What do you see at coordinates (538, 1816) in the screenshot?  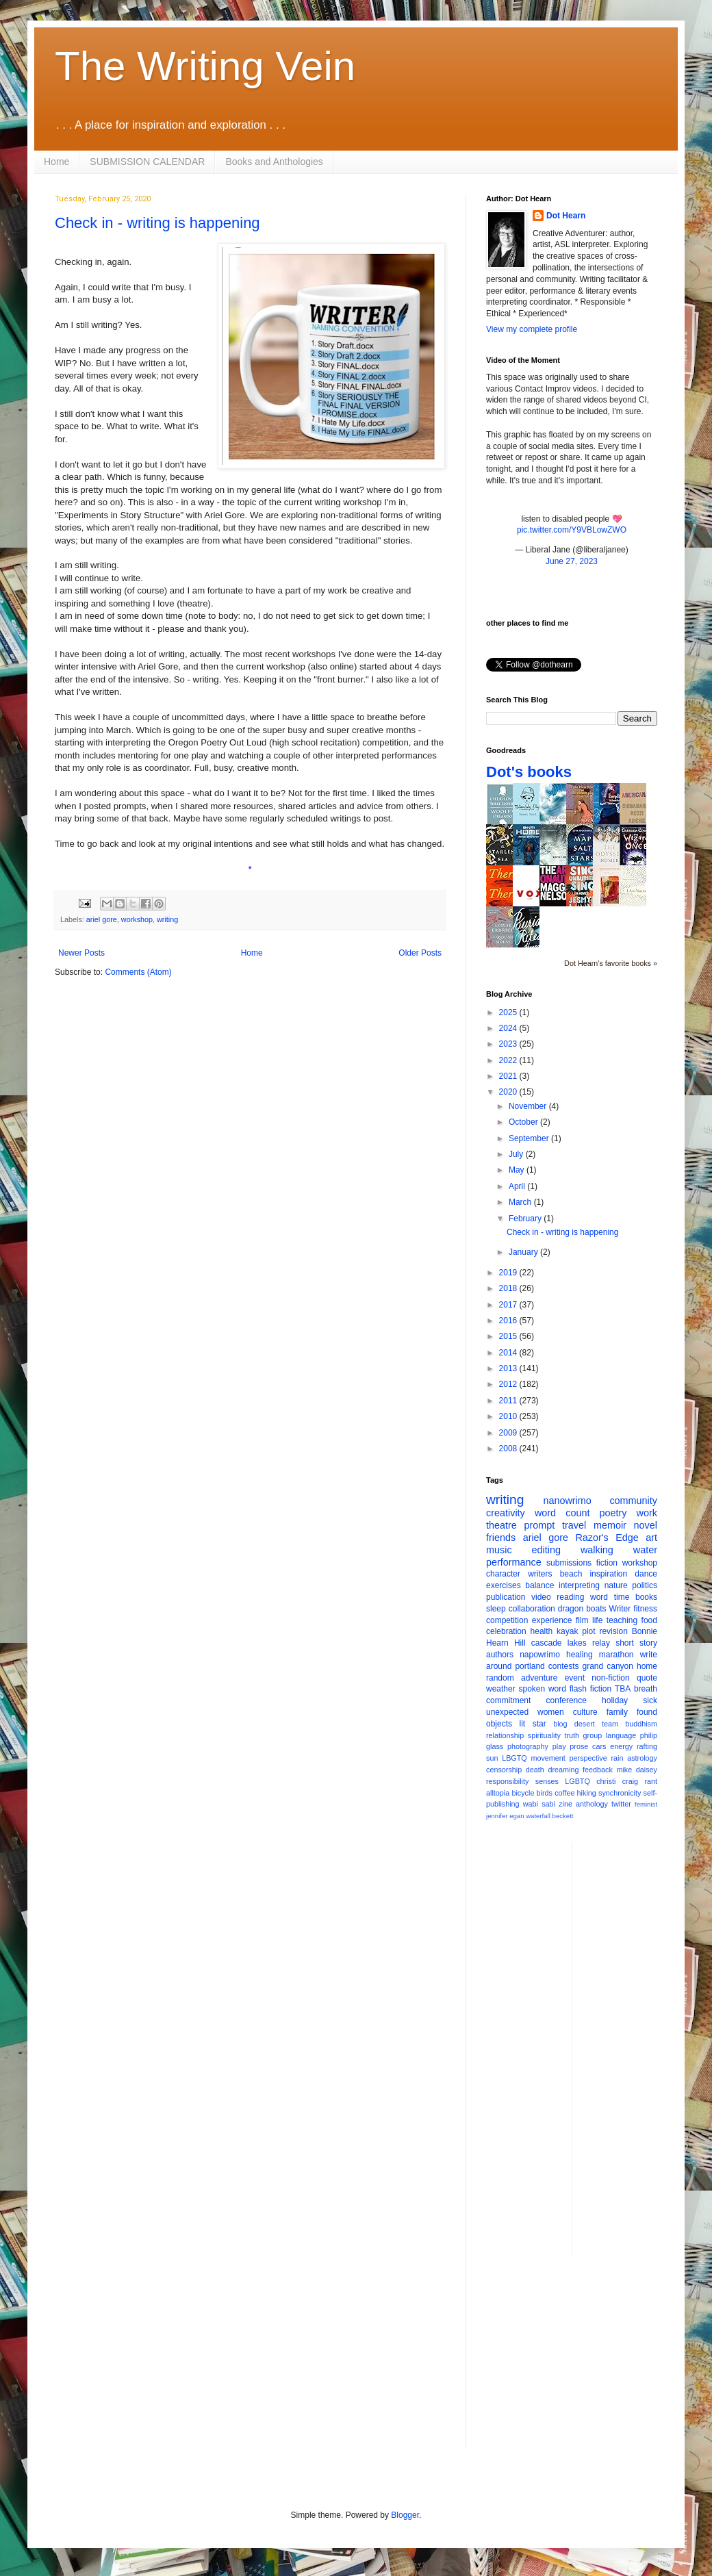 I see `waterfall` at bounding box center [538, 1816].